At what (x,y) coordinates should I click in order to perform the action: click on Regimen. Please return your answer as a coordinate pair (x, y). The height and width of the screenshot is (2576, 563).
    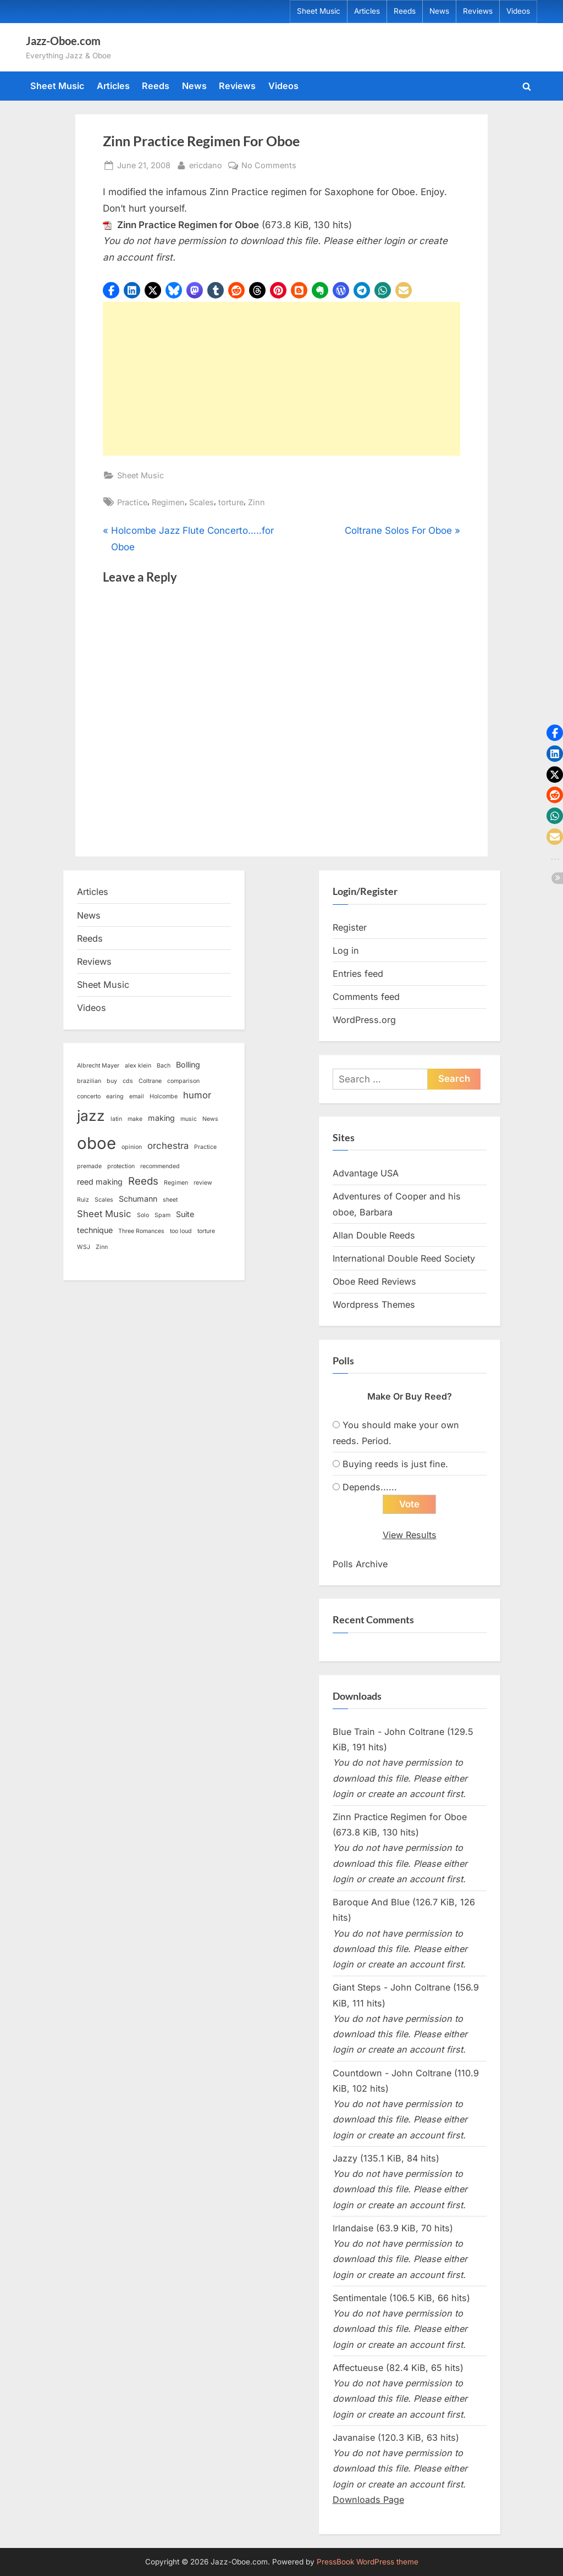
    Looking at the image, I should click on (168, 502).